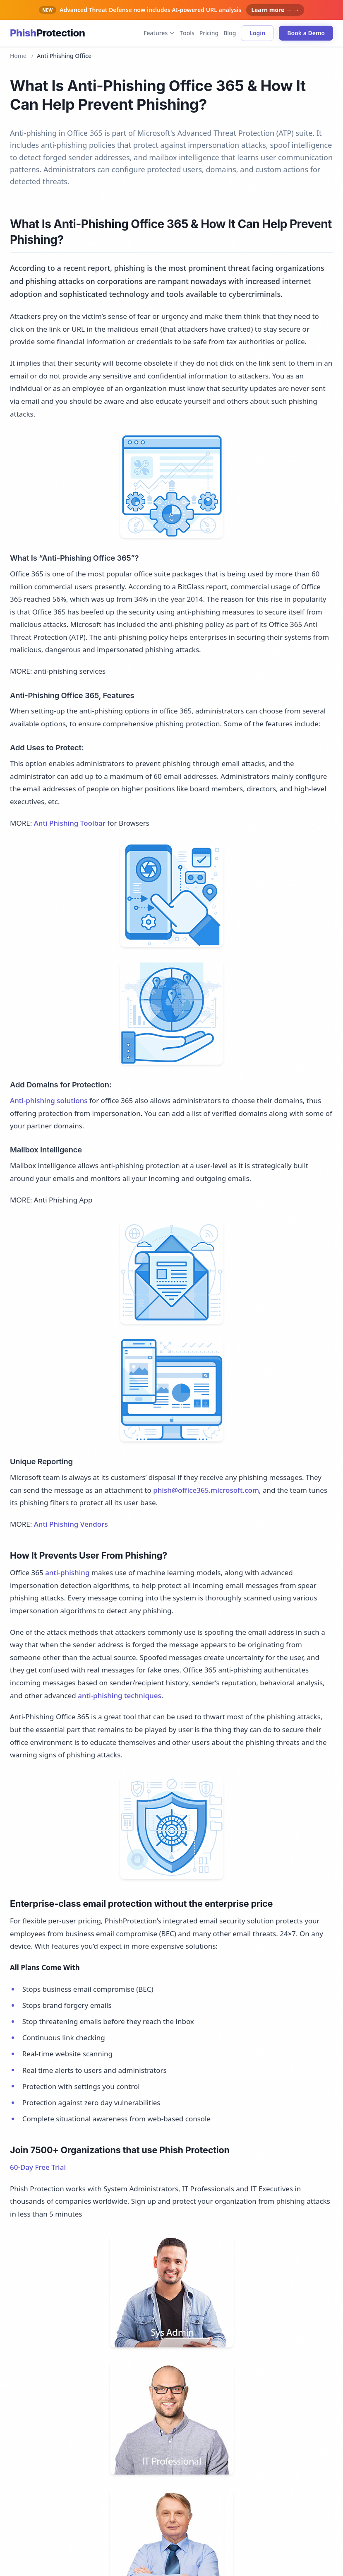 The height and width of the screenshot is (2576, 343). I want to click on Home, so click(18, 56).